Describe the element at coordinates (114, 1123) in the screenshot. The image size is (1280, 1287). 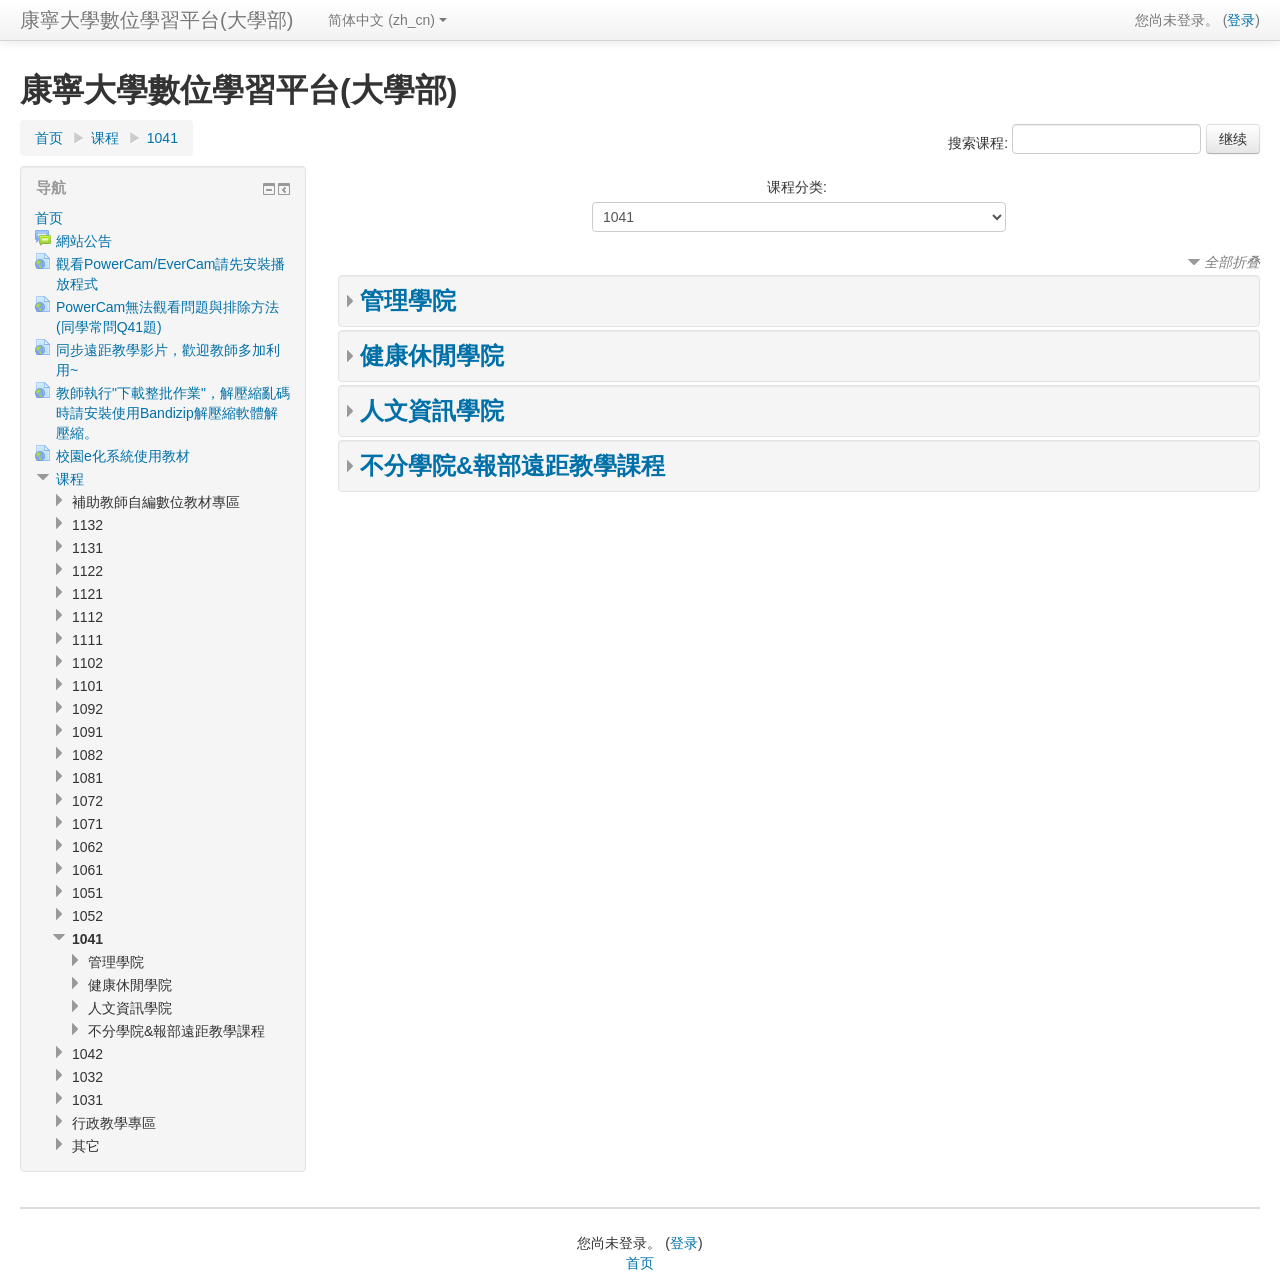
I see `行政教學專區` at that location.